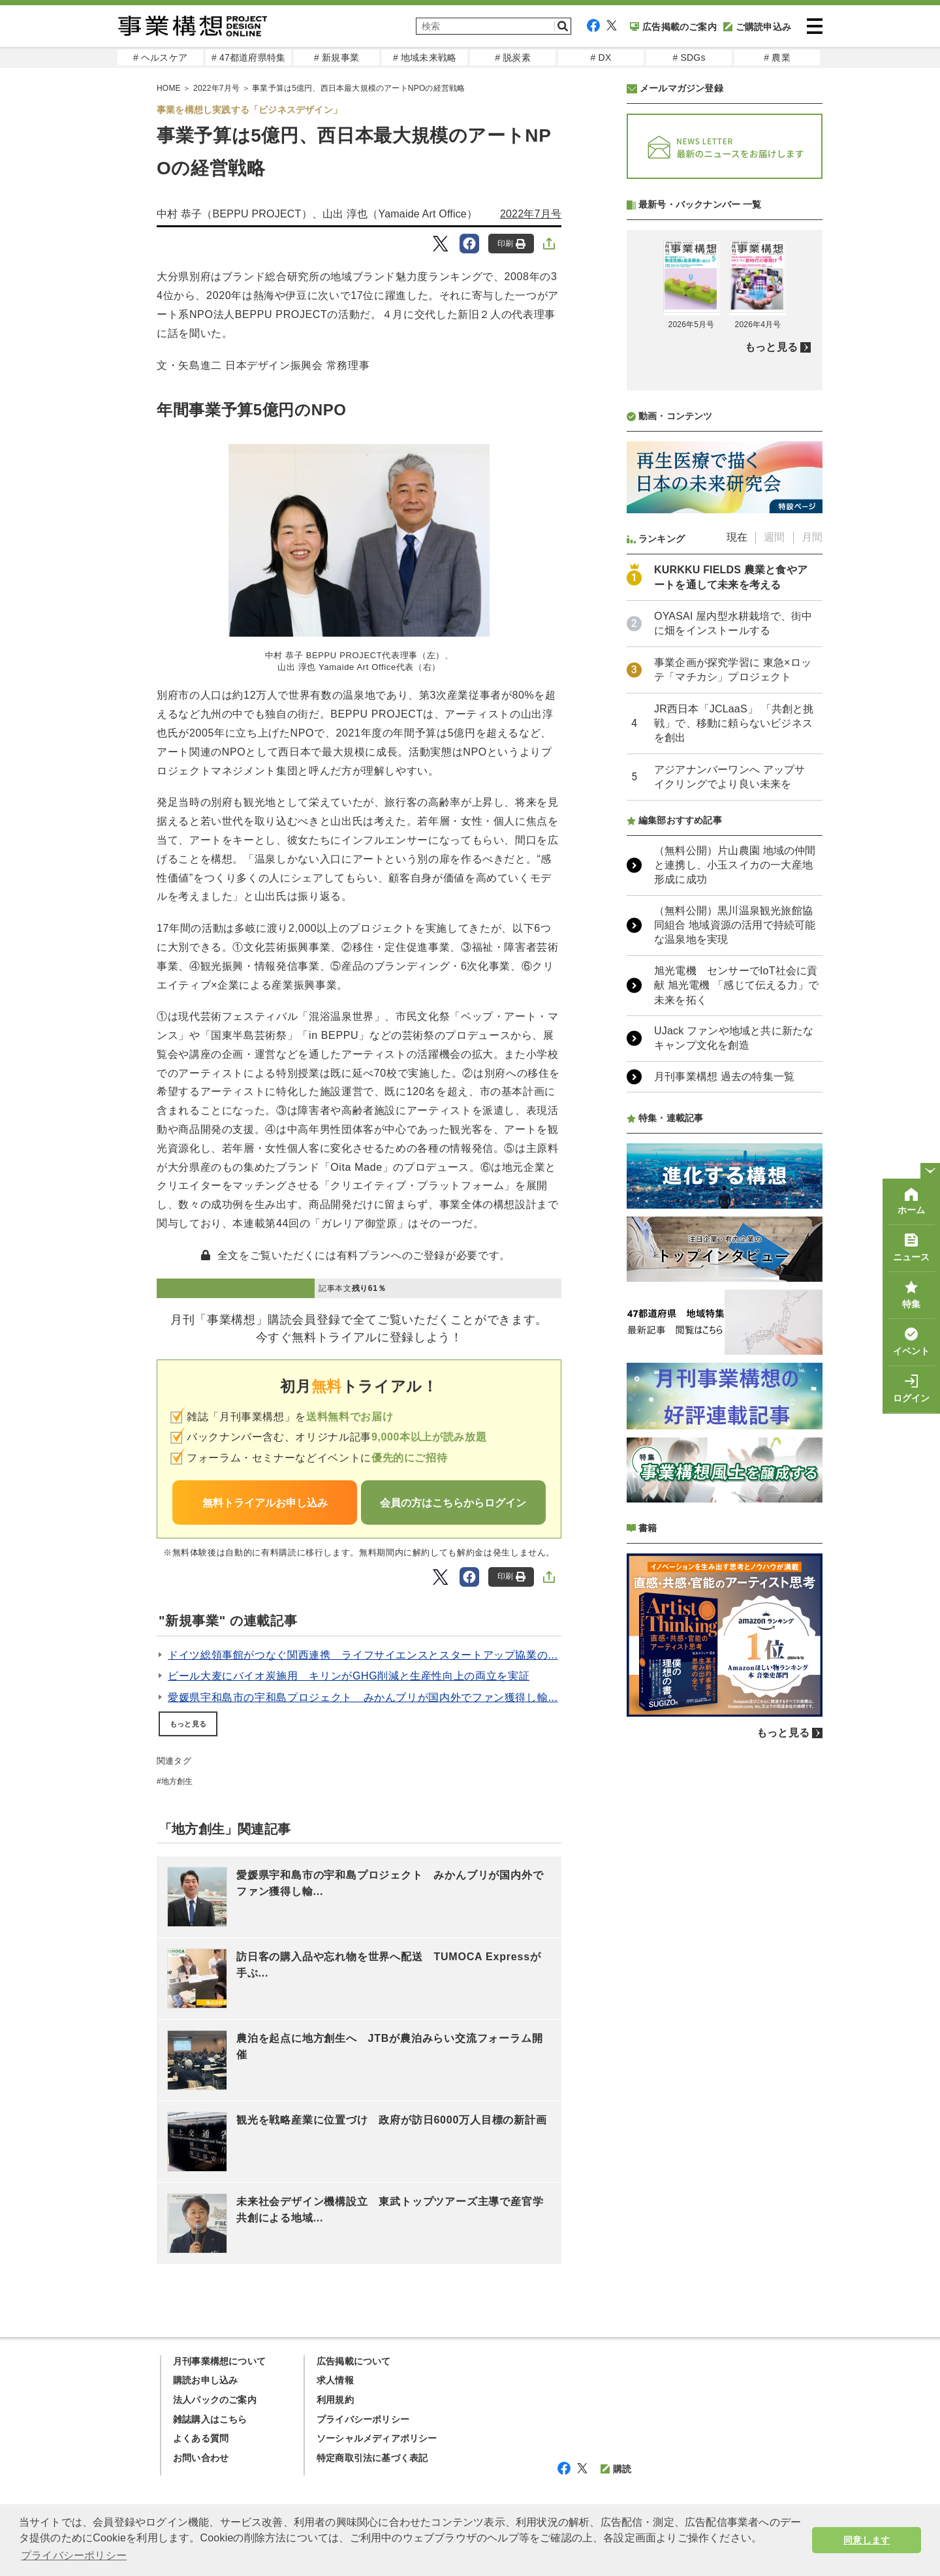 The image size is (940, 2576). What do you see at coordinates (205, 2380) in the screenshot?
I see `購読お申し込み` at bounding box center [205, 2380].